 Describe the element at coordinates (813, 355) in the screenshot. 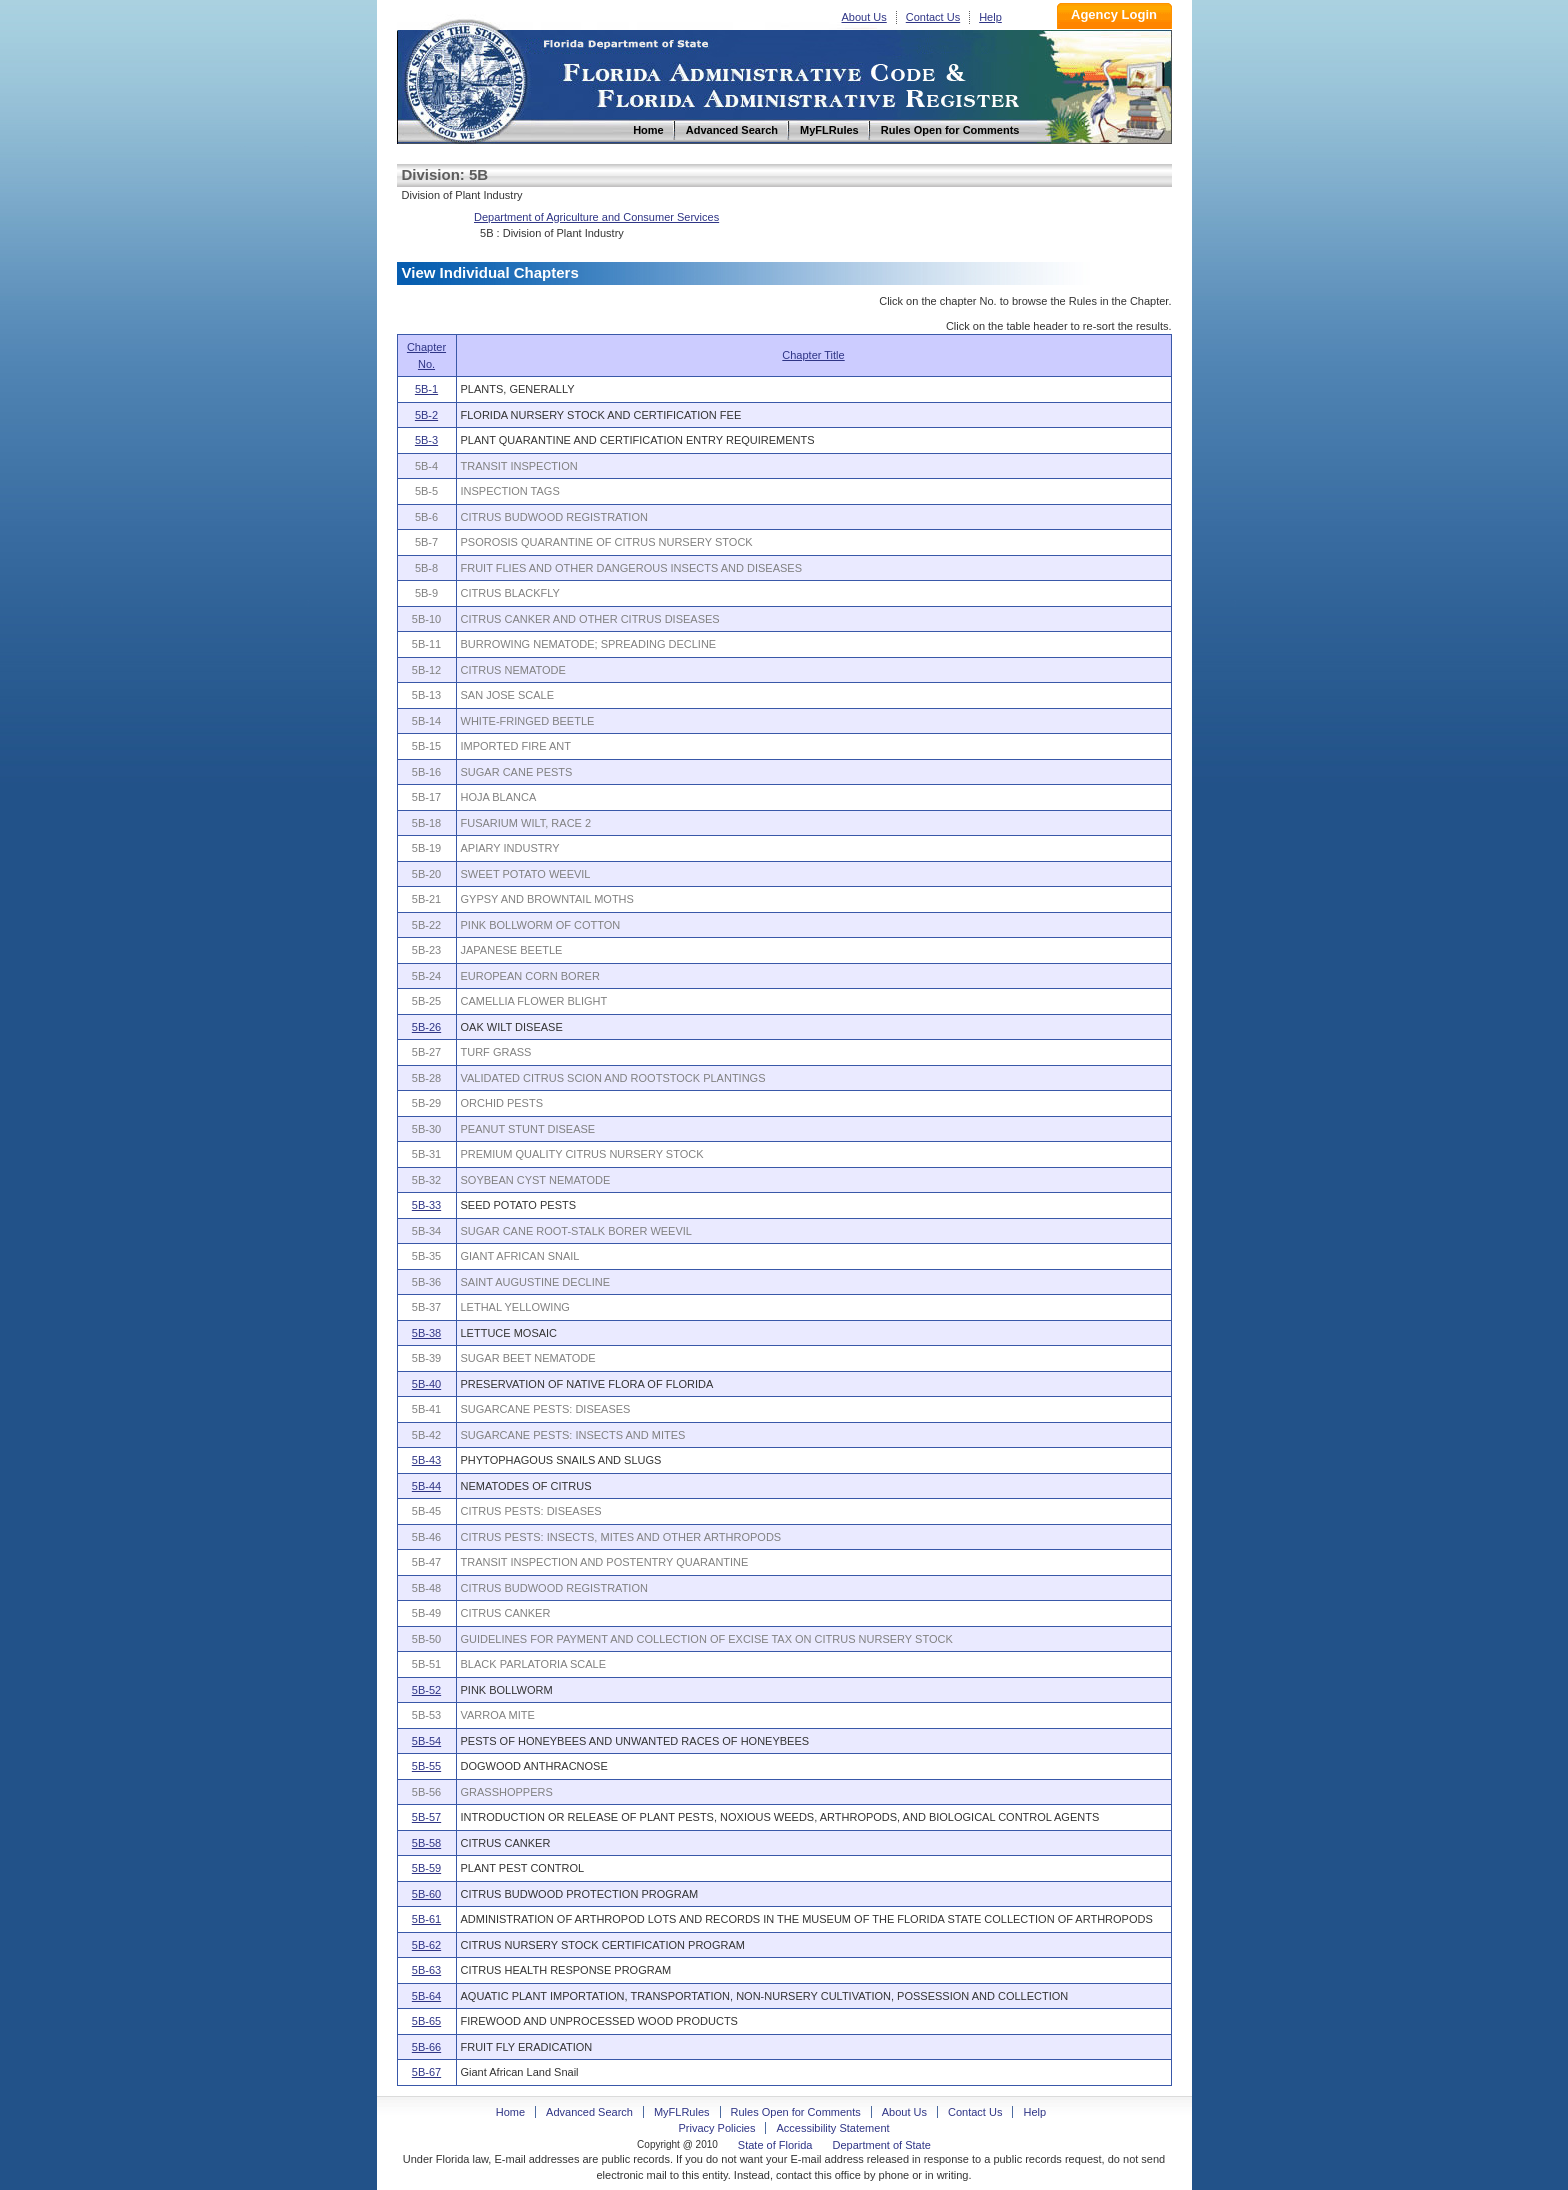

I see `Chapter Title` at that location.